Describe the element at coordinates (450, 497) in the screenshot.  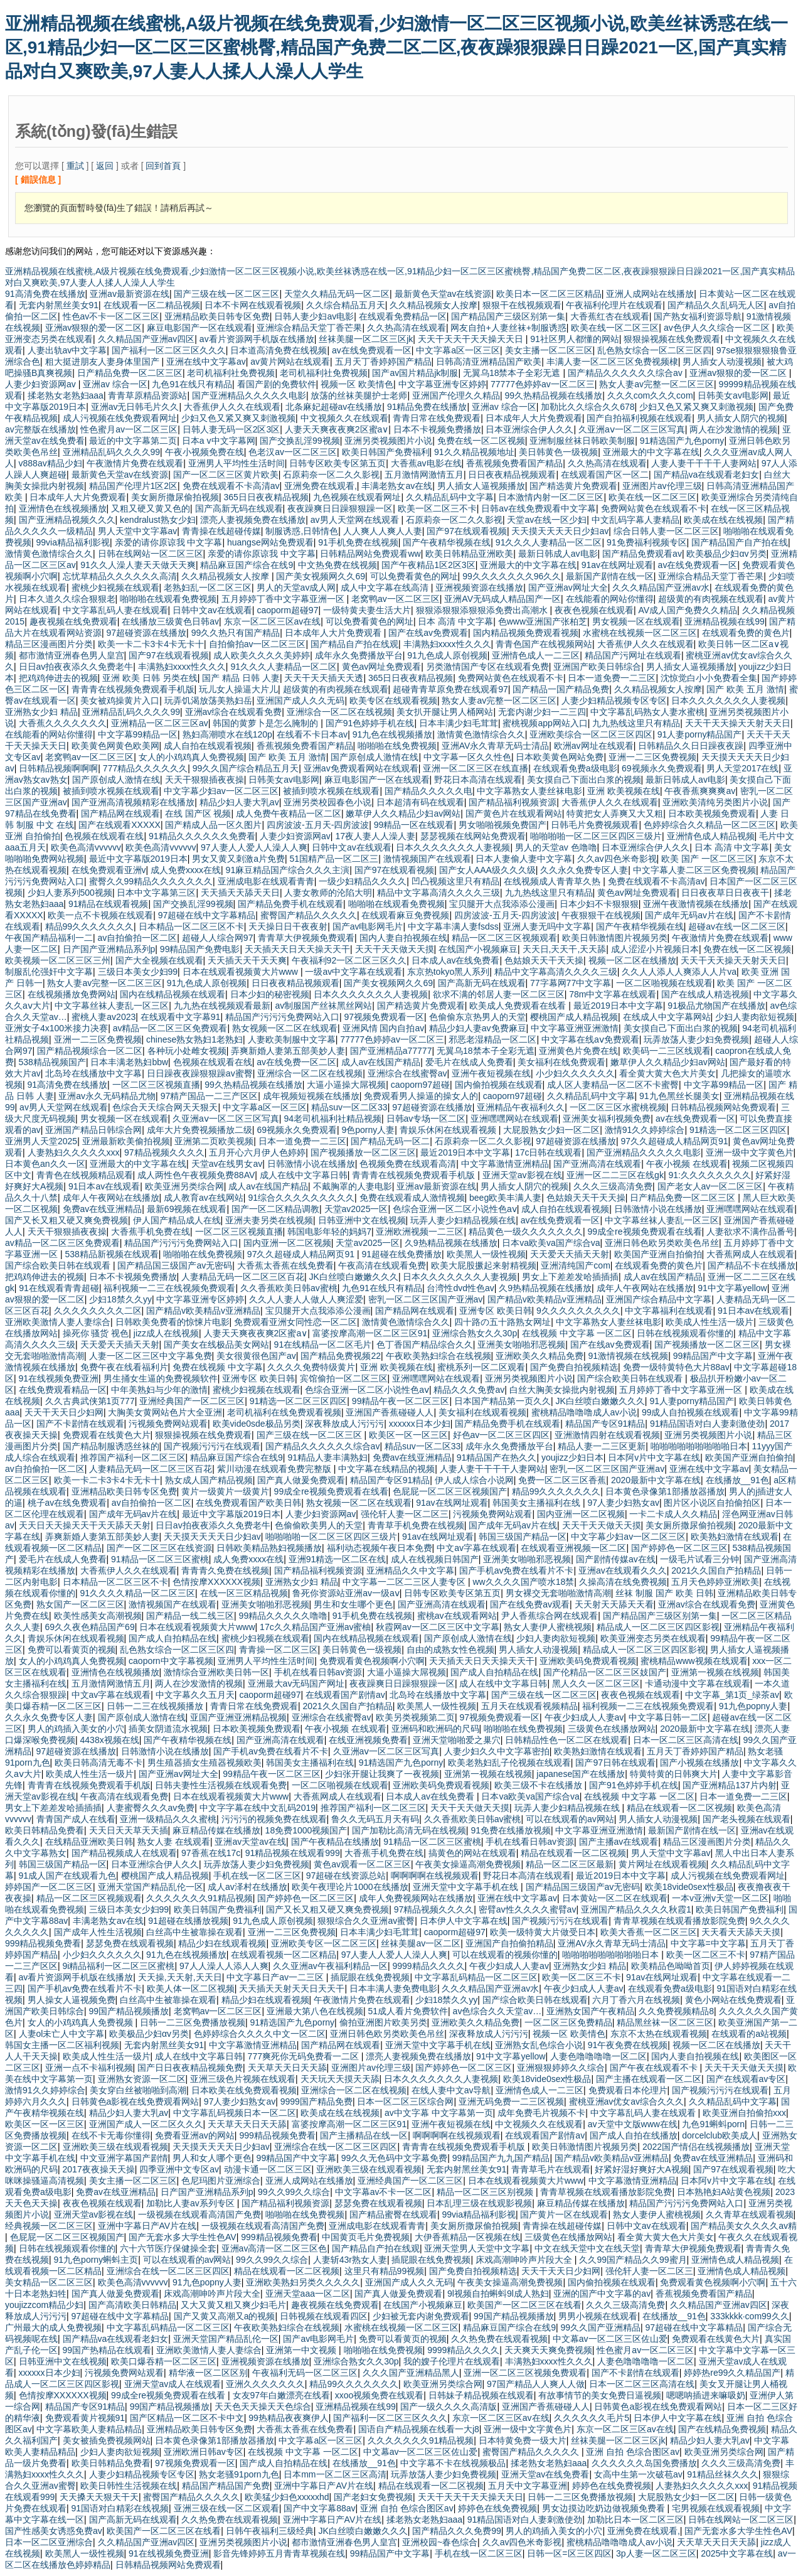
I see `久久精品乱码中文字幕` at that location.